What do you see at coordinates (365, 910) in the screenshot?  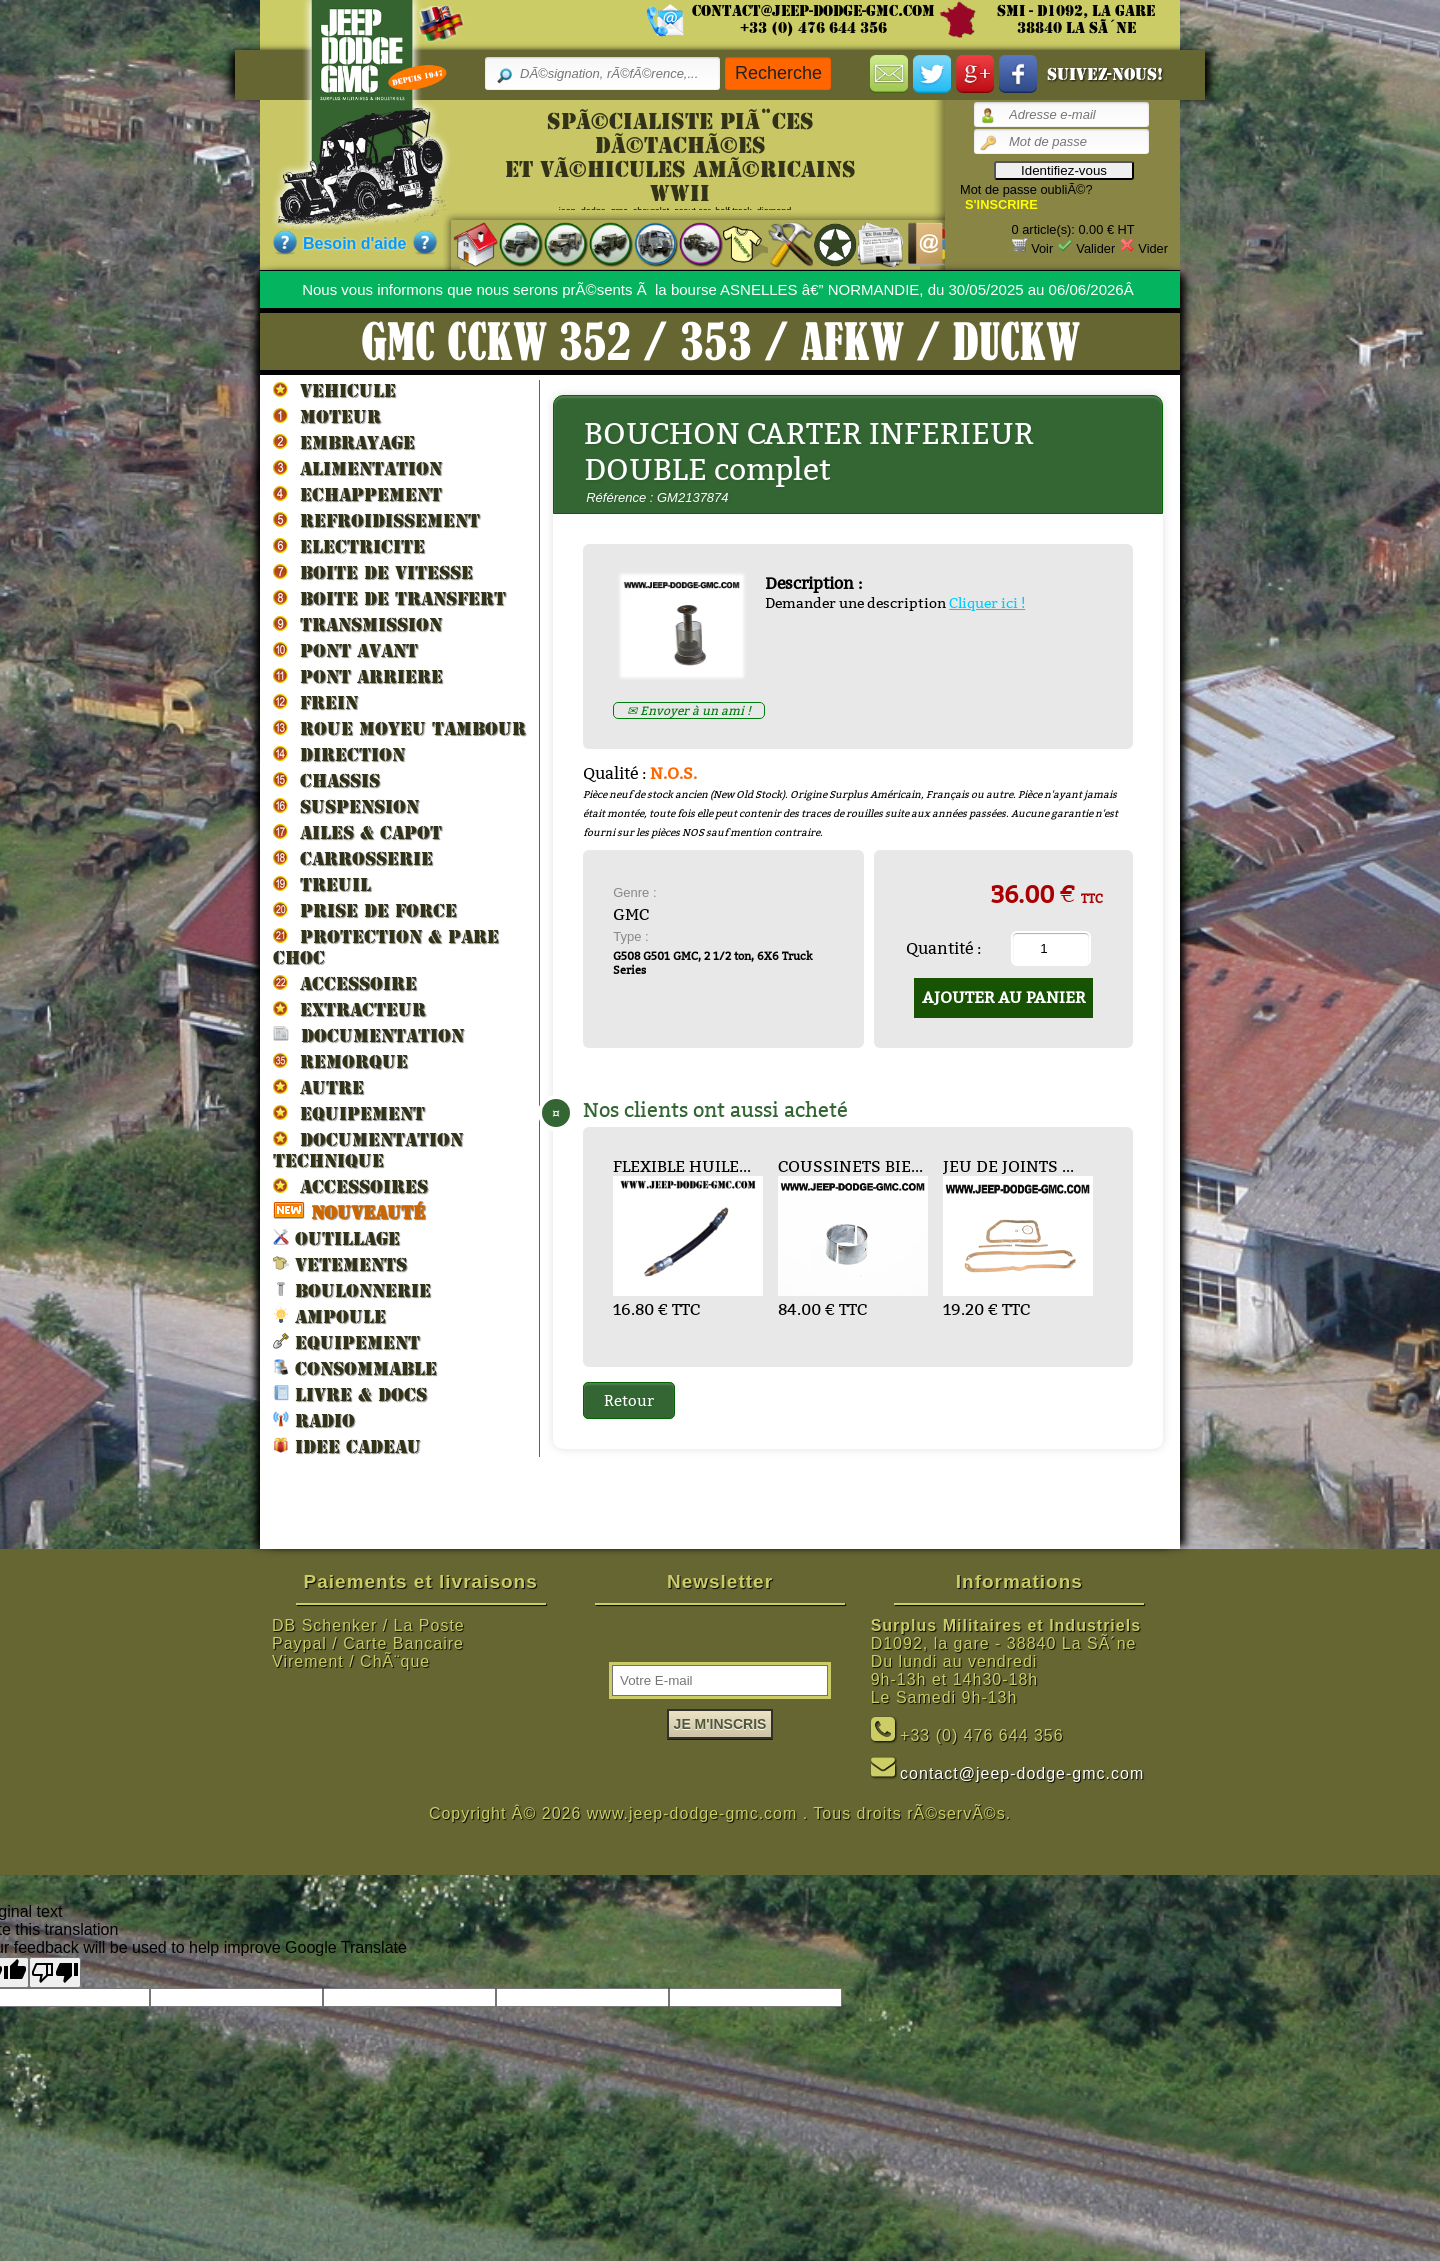 I see `PRISE DE FORCE` at bounding box center [365, 910].